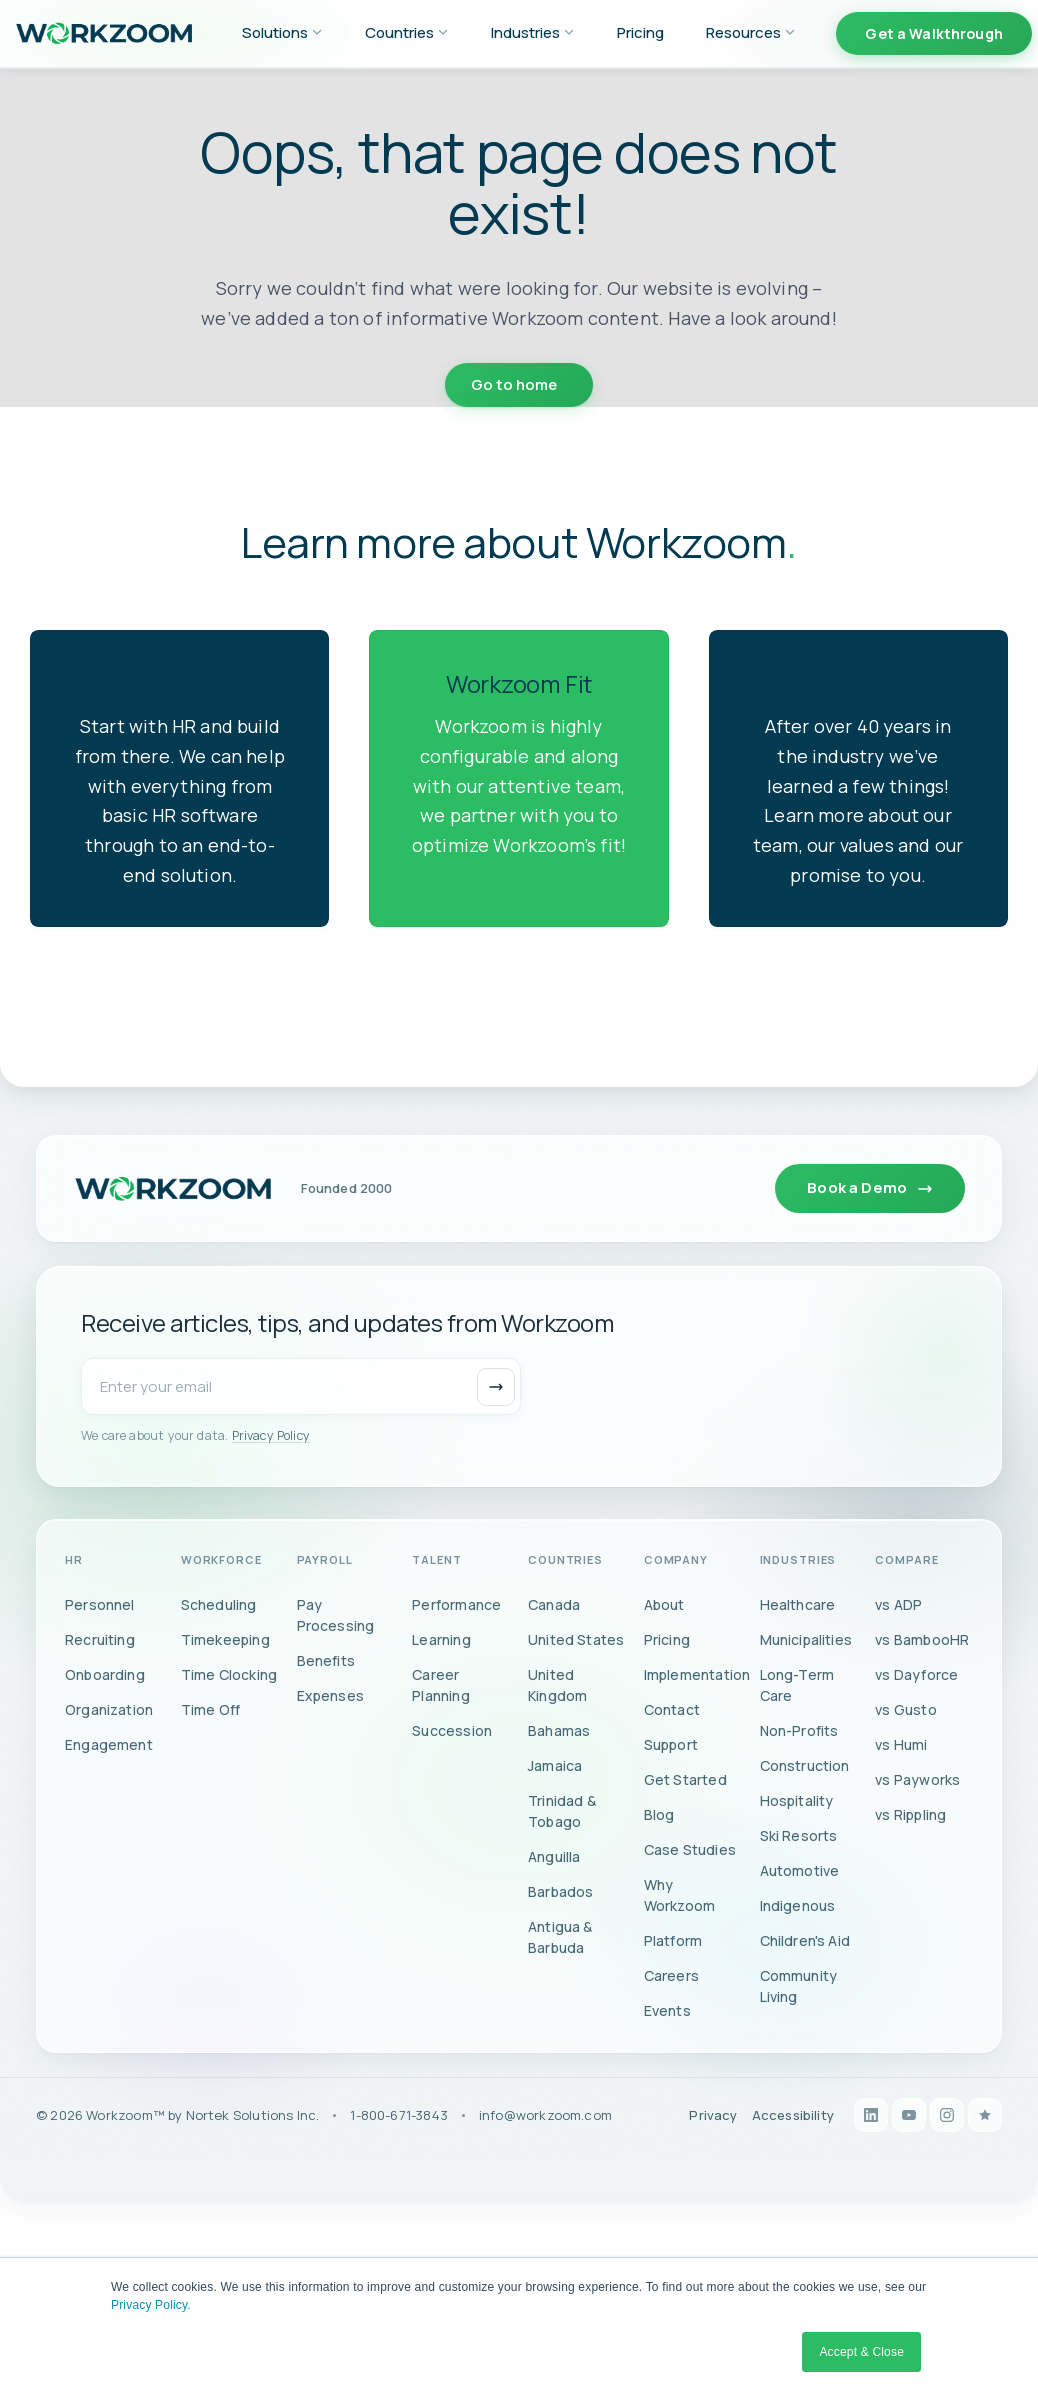 The height and width of the screenshot is (2398, 1038). What do you see at coordinates (861, 2352) in the screenshot?
I see `Accept & Close [button]` at bounding box center [861, 2352].